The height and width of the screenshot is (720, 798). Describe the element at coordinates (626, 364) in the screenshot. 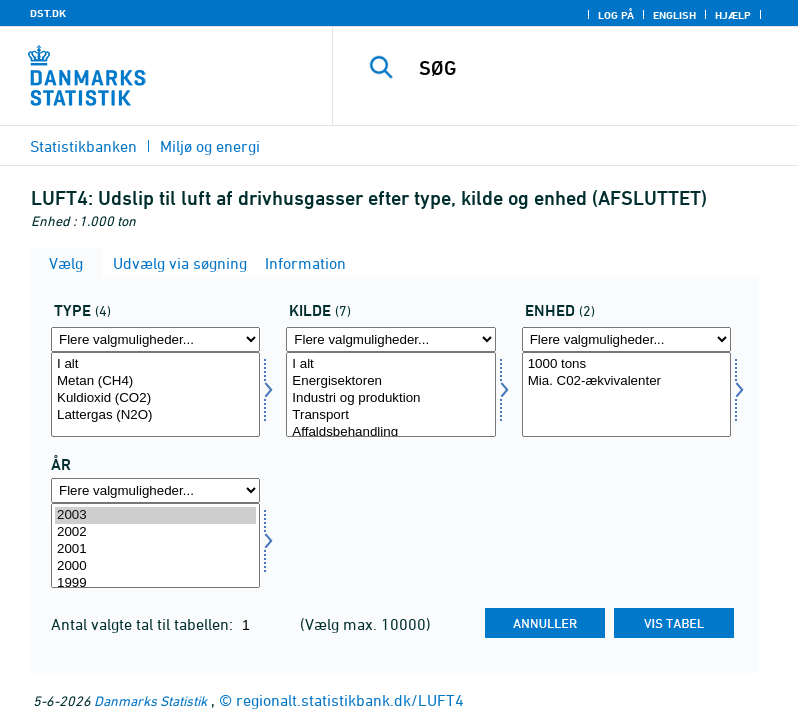

I see `1000 tons` at that location.